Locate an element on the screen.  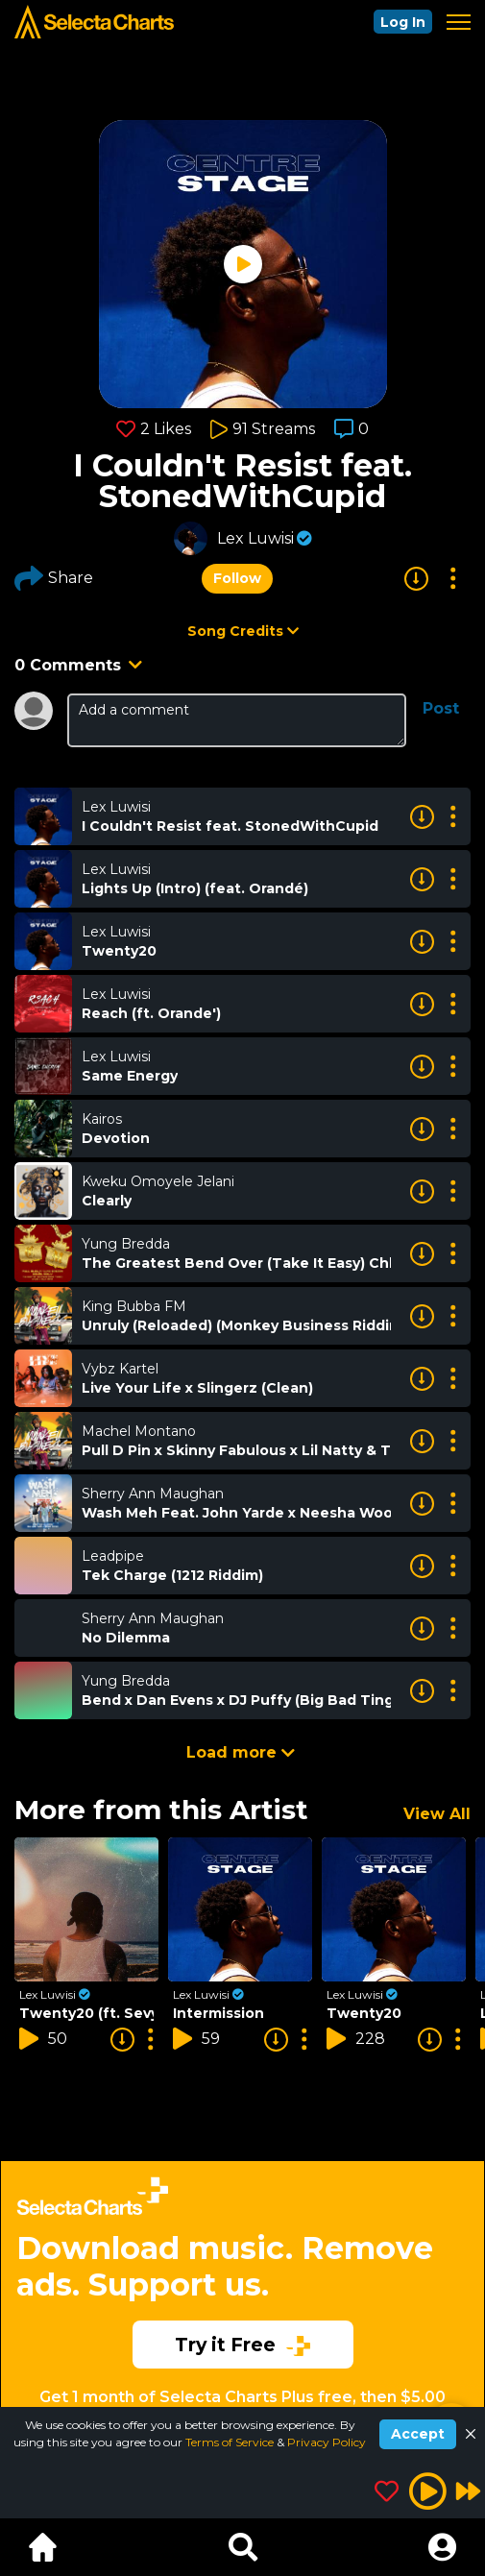
Lex Luwisi is located at coordinates (255, 538).